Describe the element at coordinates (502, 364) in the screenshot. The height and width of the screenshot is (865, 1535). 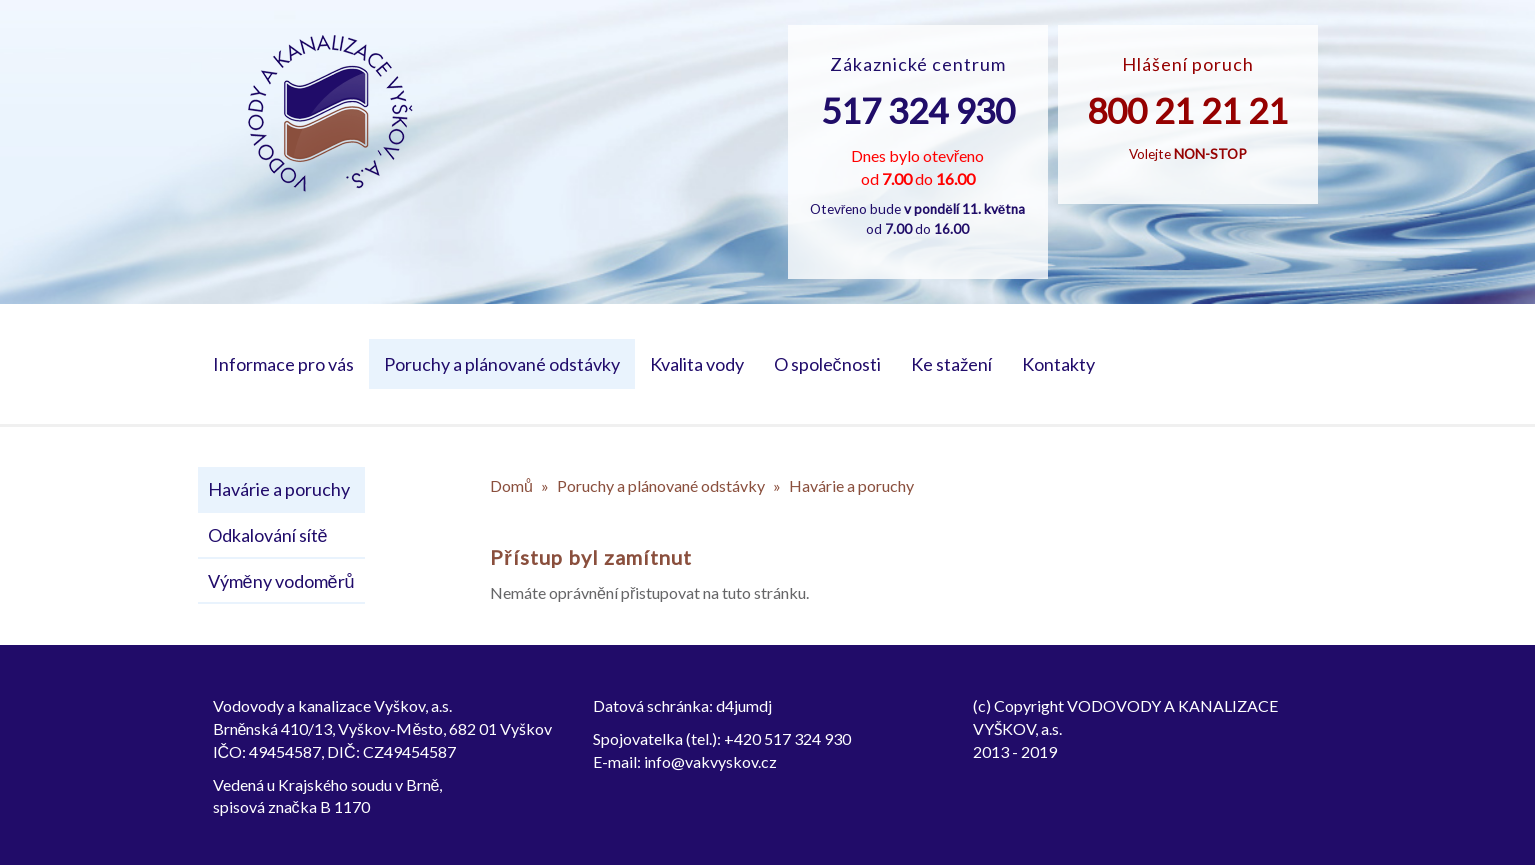
I see `Poruchy a plánované odstávky` at that location.